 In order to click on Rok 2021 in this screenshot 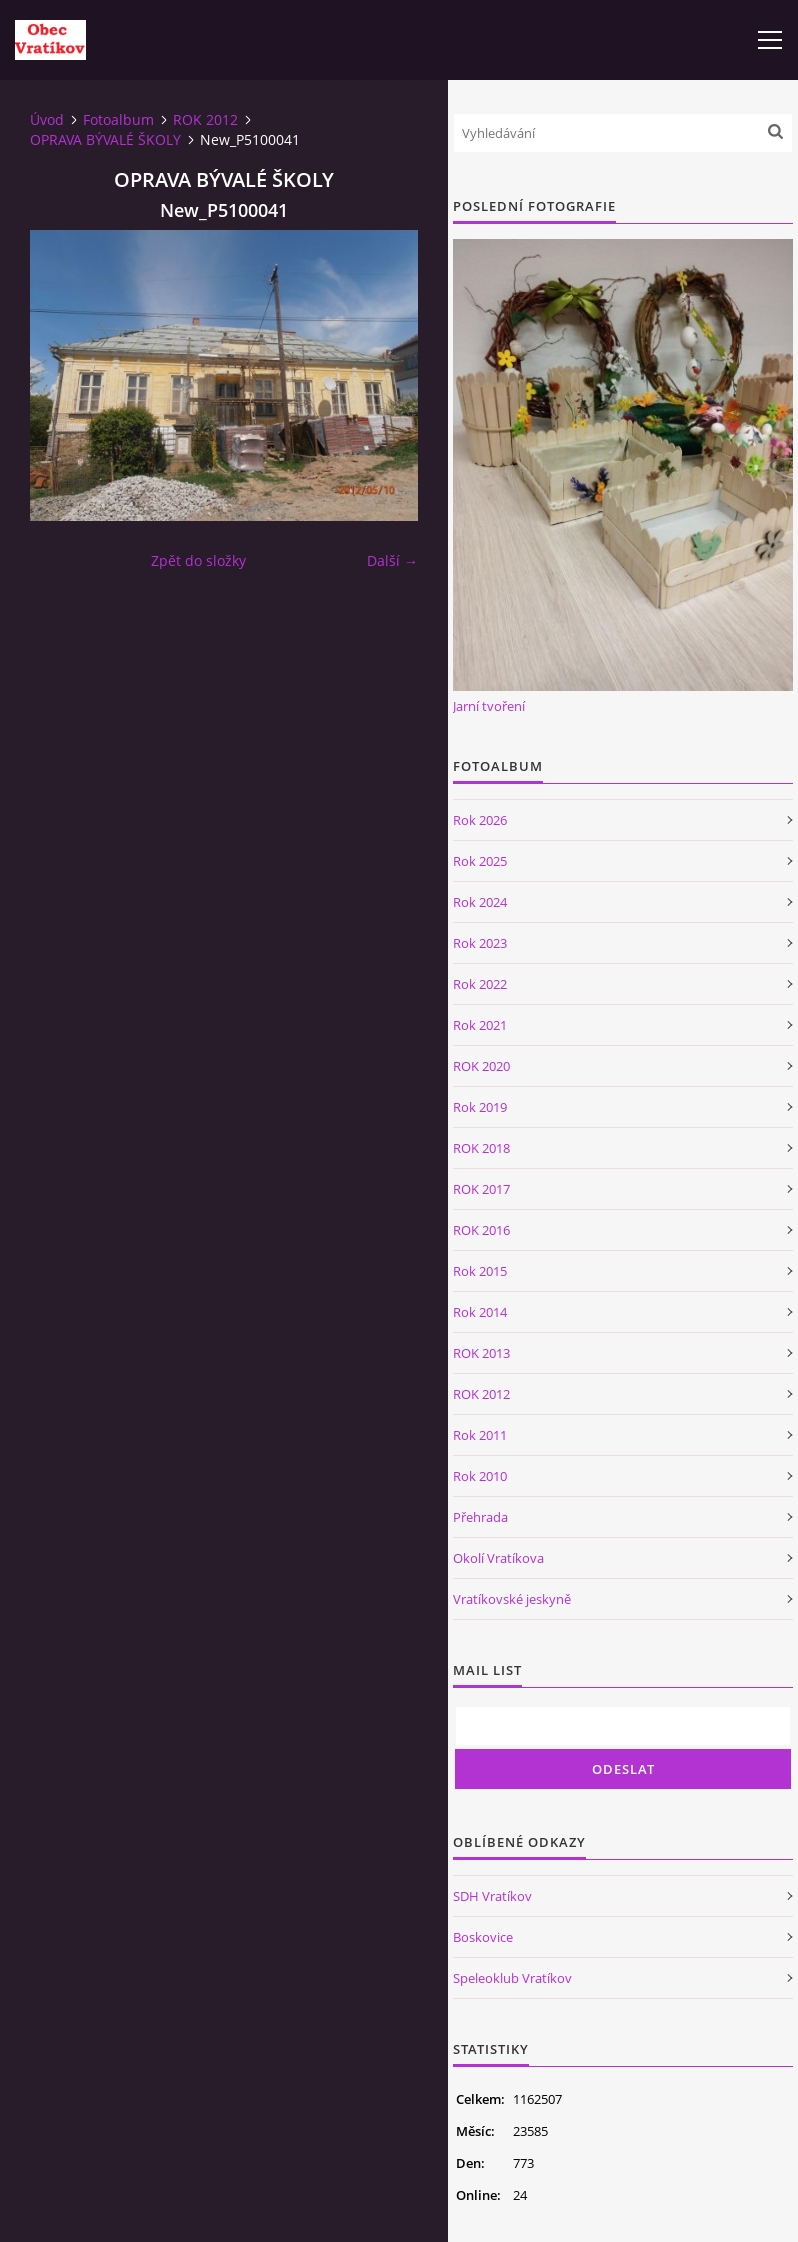, I will do `click(480, 1025)`.